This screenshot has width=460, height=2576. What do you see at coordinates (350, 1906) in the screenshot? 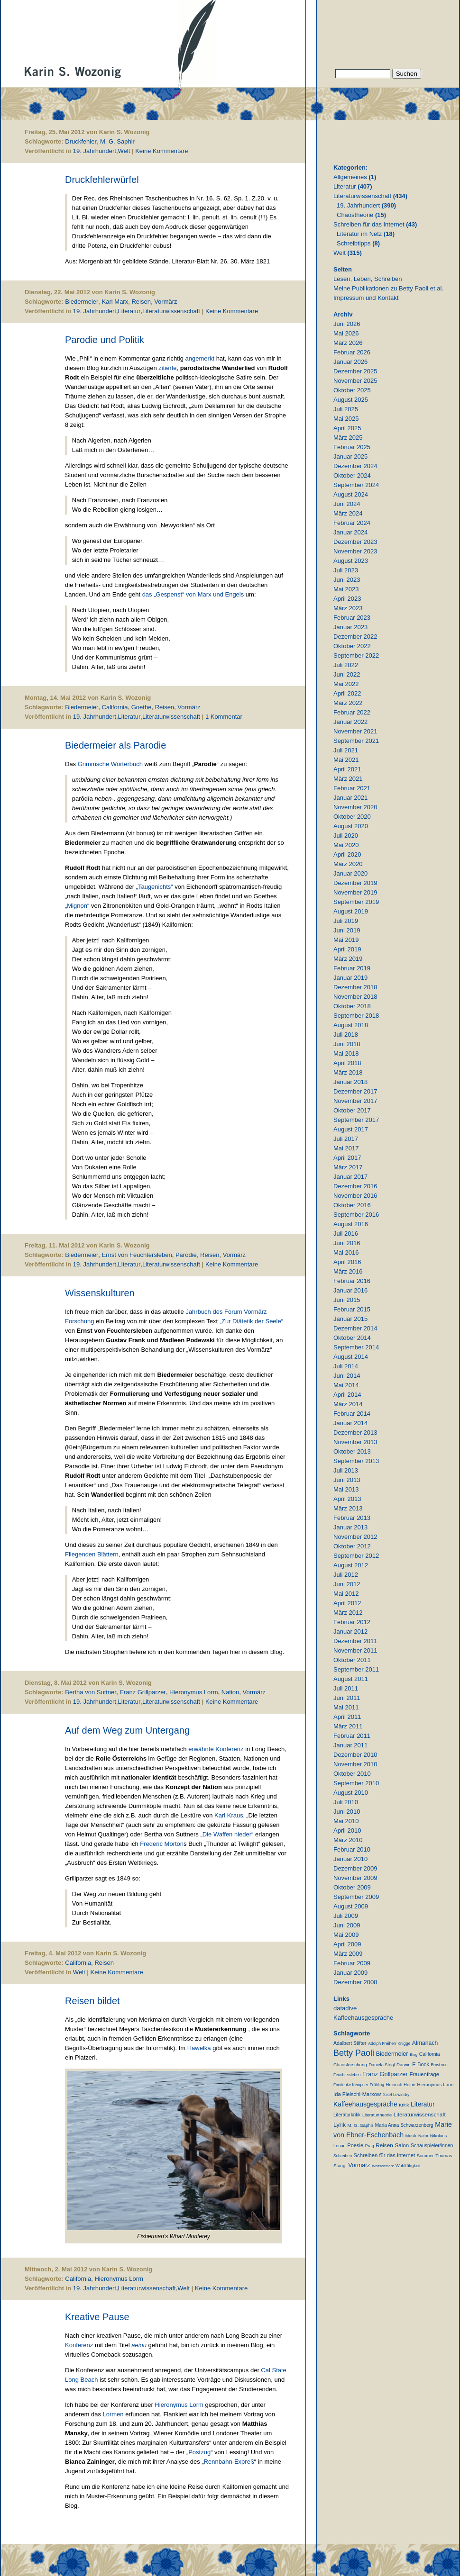
I see `August 2009` at bounding box center [350, 1906].